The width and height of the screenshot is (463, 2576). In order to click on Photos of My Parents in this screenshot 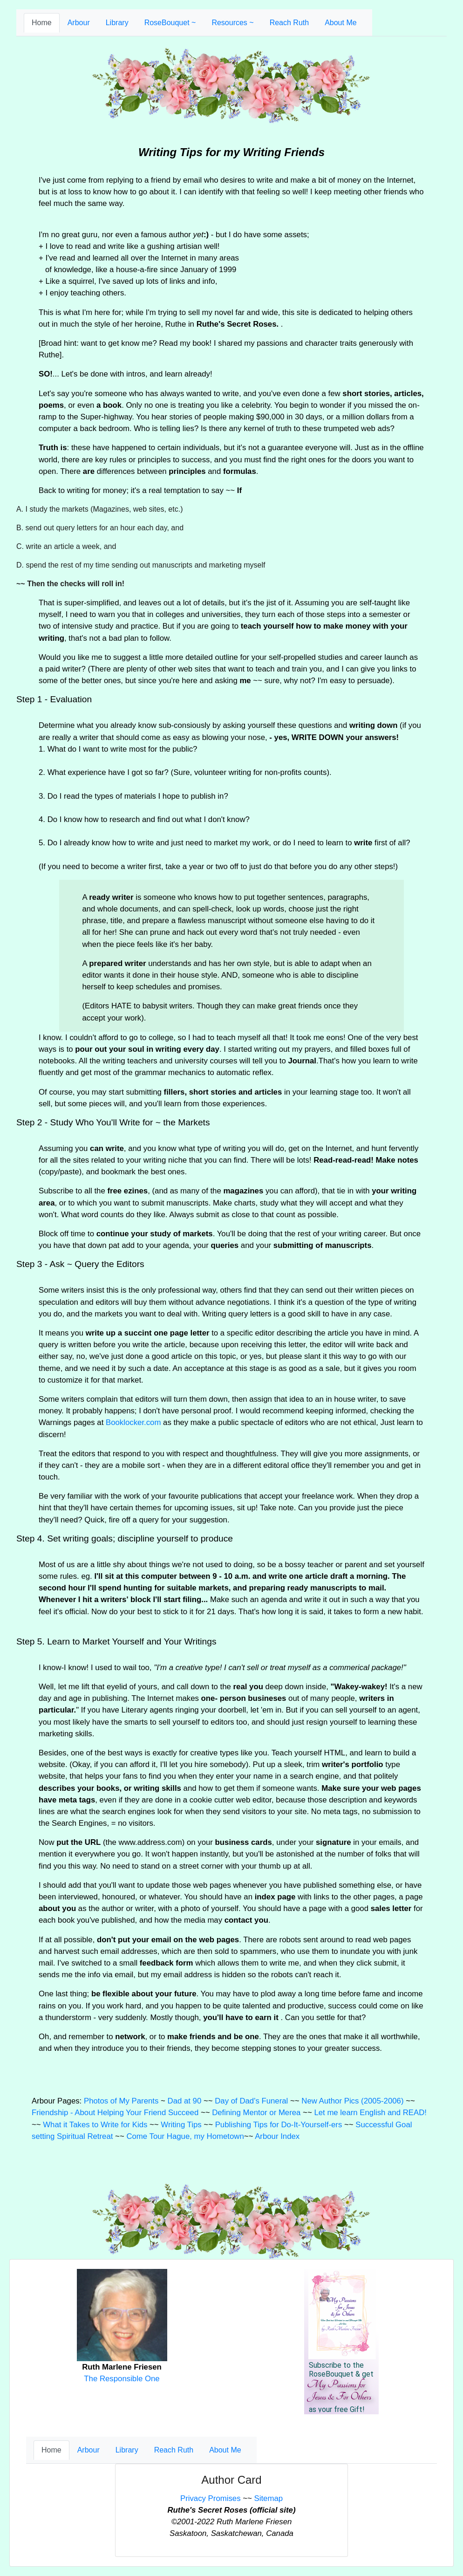, I will do `click(121, 2100)`.